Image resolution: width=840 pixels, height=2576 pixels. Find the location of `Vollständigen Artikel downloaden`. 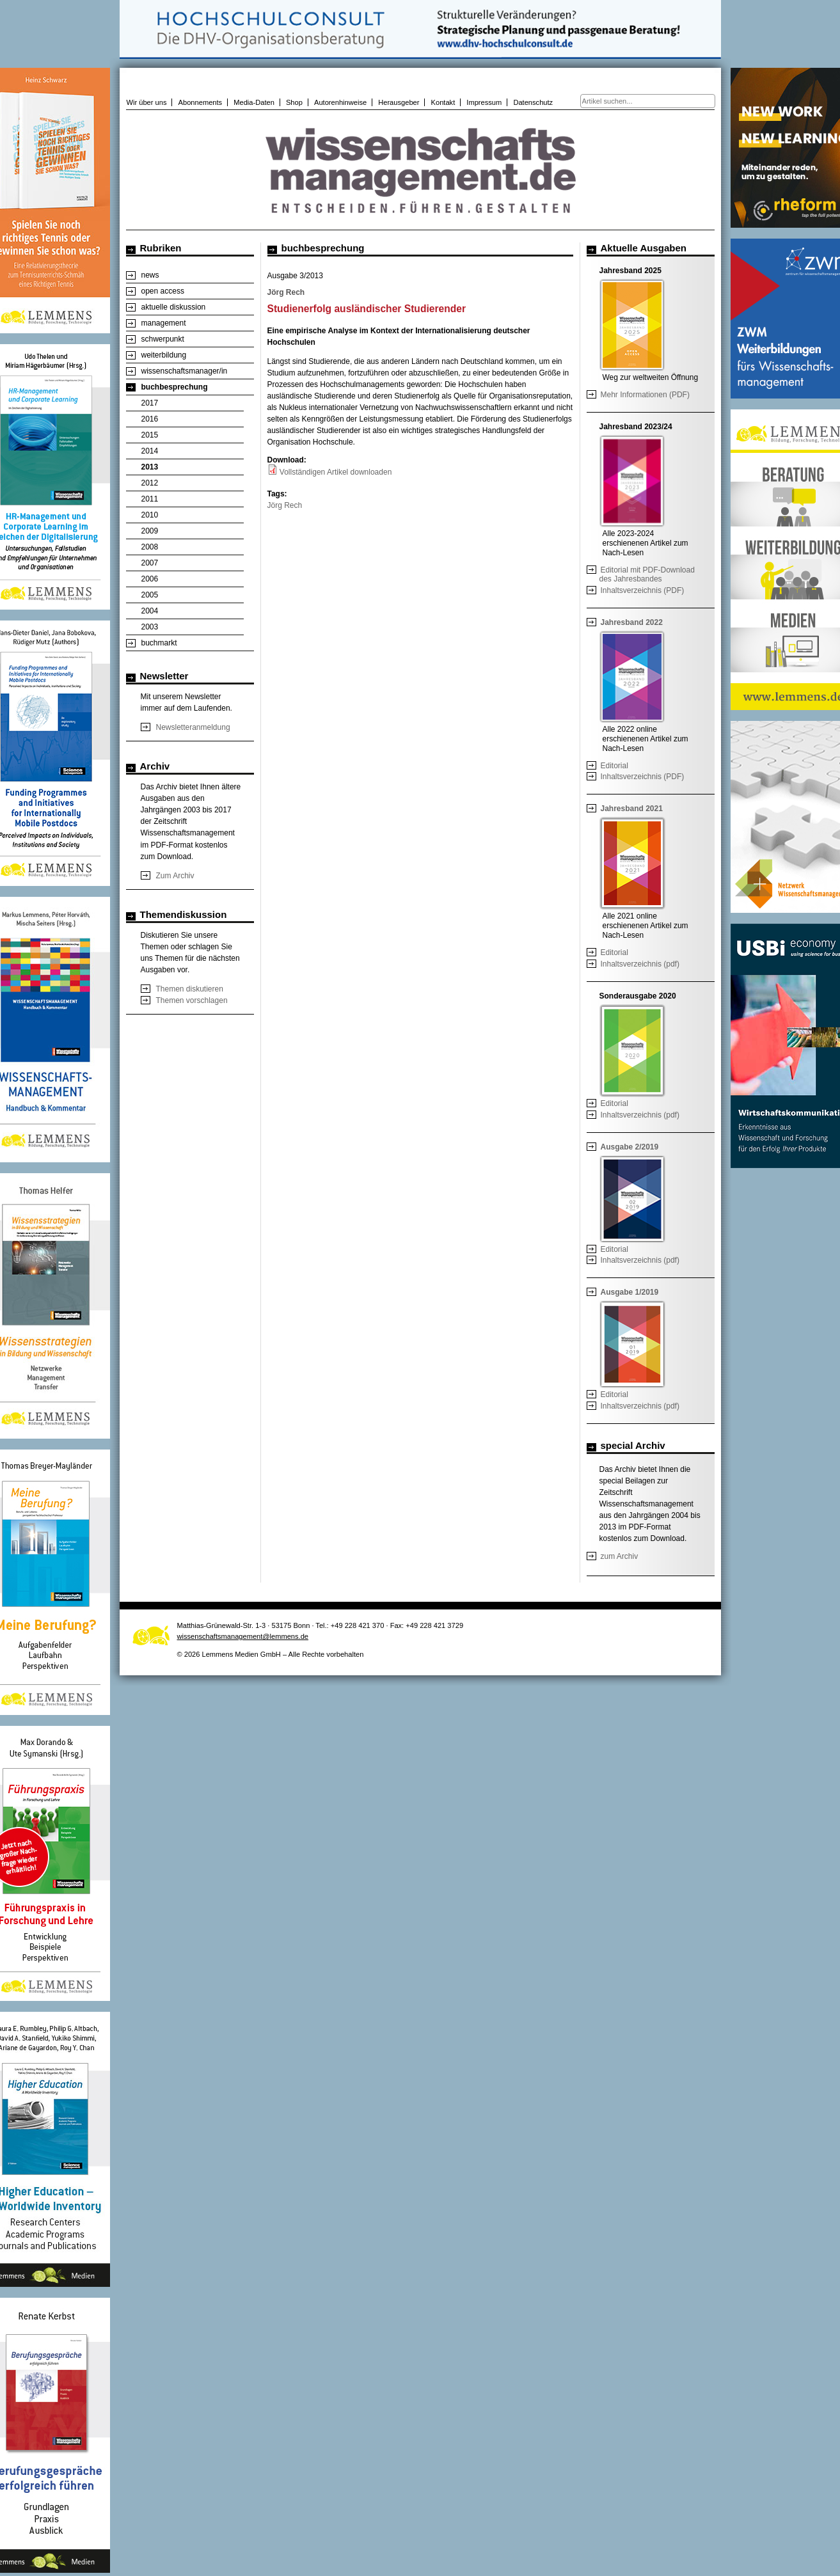

Vollständigen Artikel downloaden is located at coordinates (336, 472).